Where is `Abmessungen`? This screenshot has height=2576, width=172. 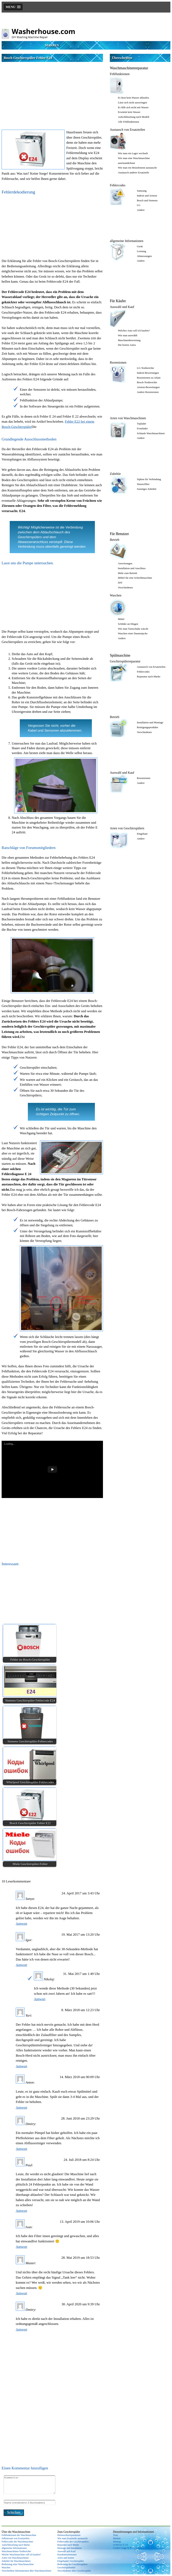
Abmessungen is located at coordinates (144, 256).